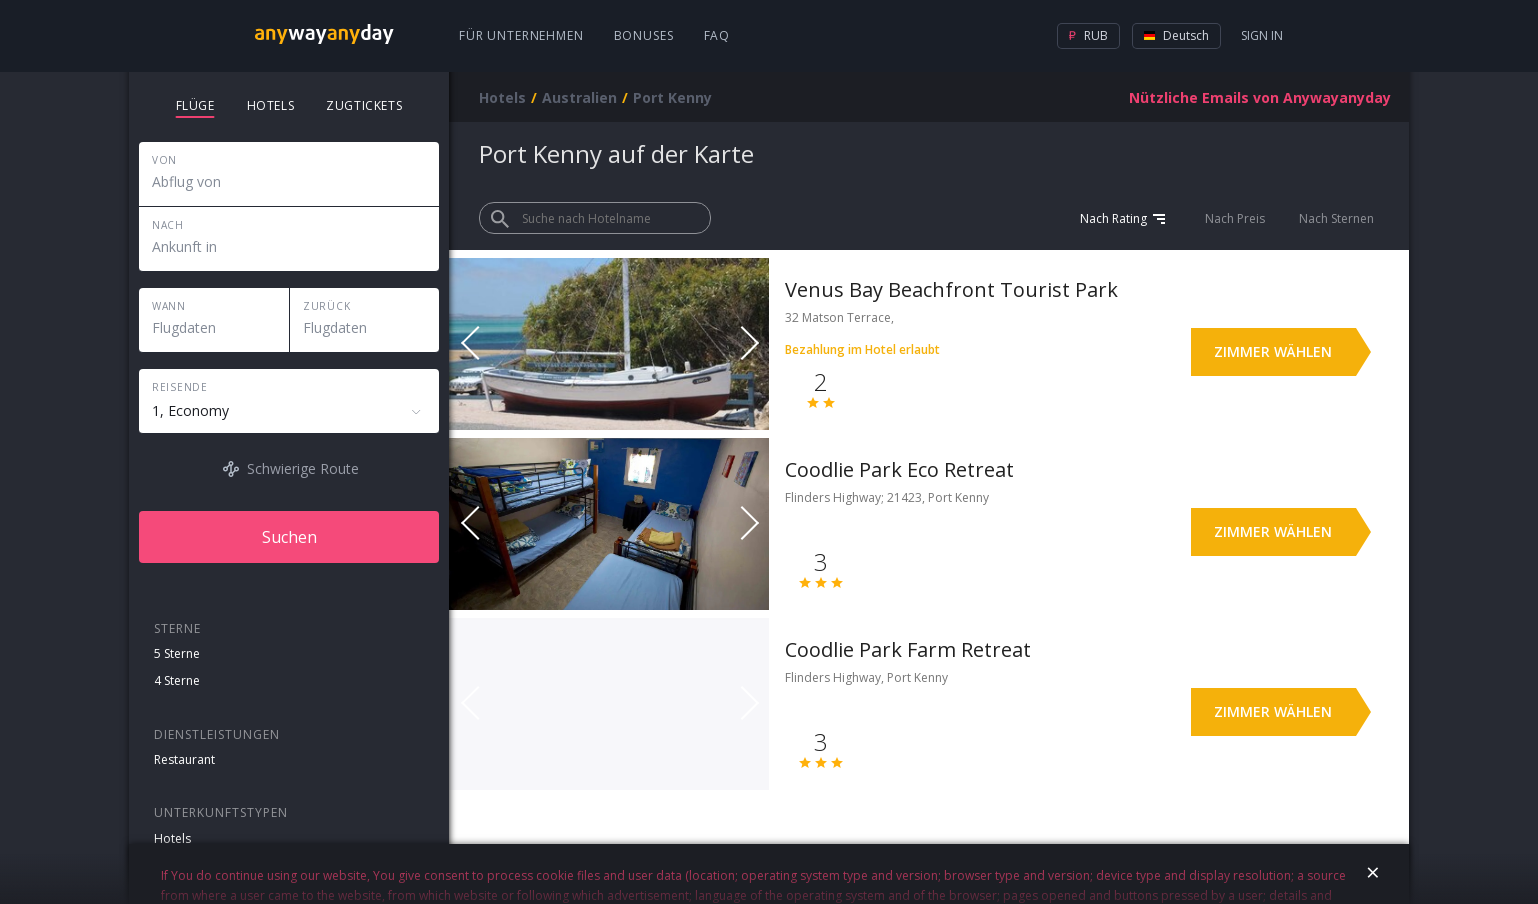 Image resolution: width=1538 pixels, height=904 pixels. Describe the element at coordinates (1273, 351) in the screenshot. I see `Zimmer wählen` at that location.